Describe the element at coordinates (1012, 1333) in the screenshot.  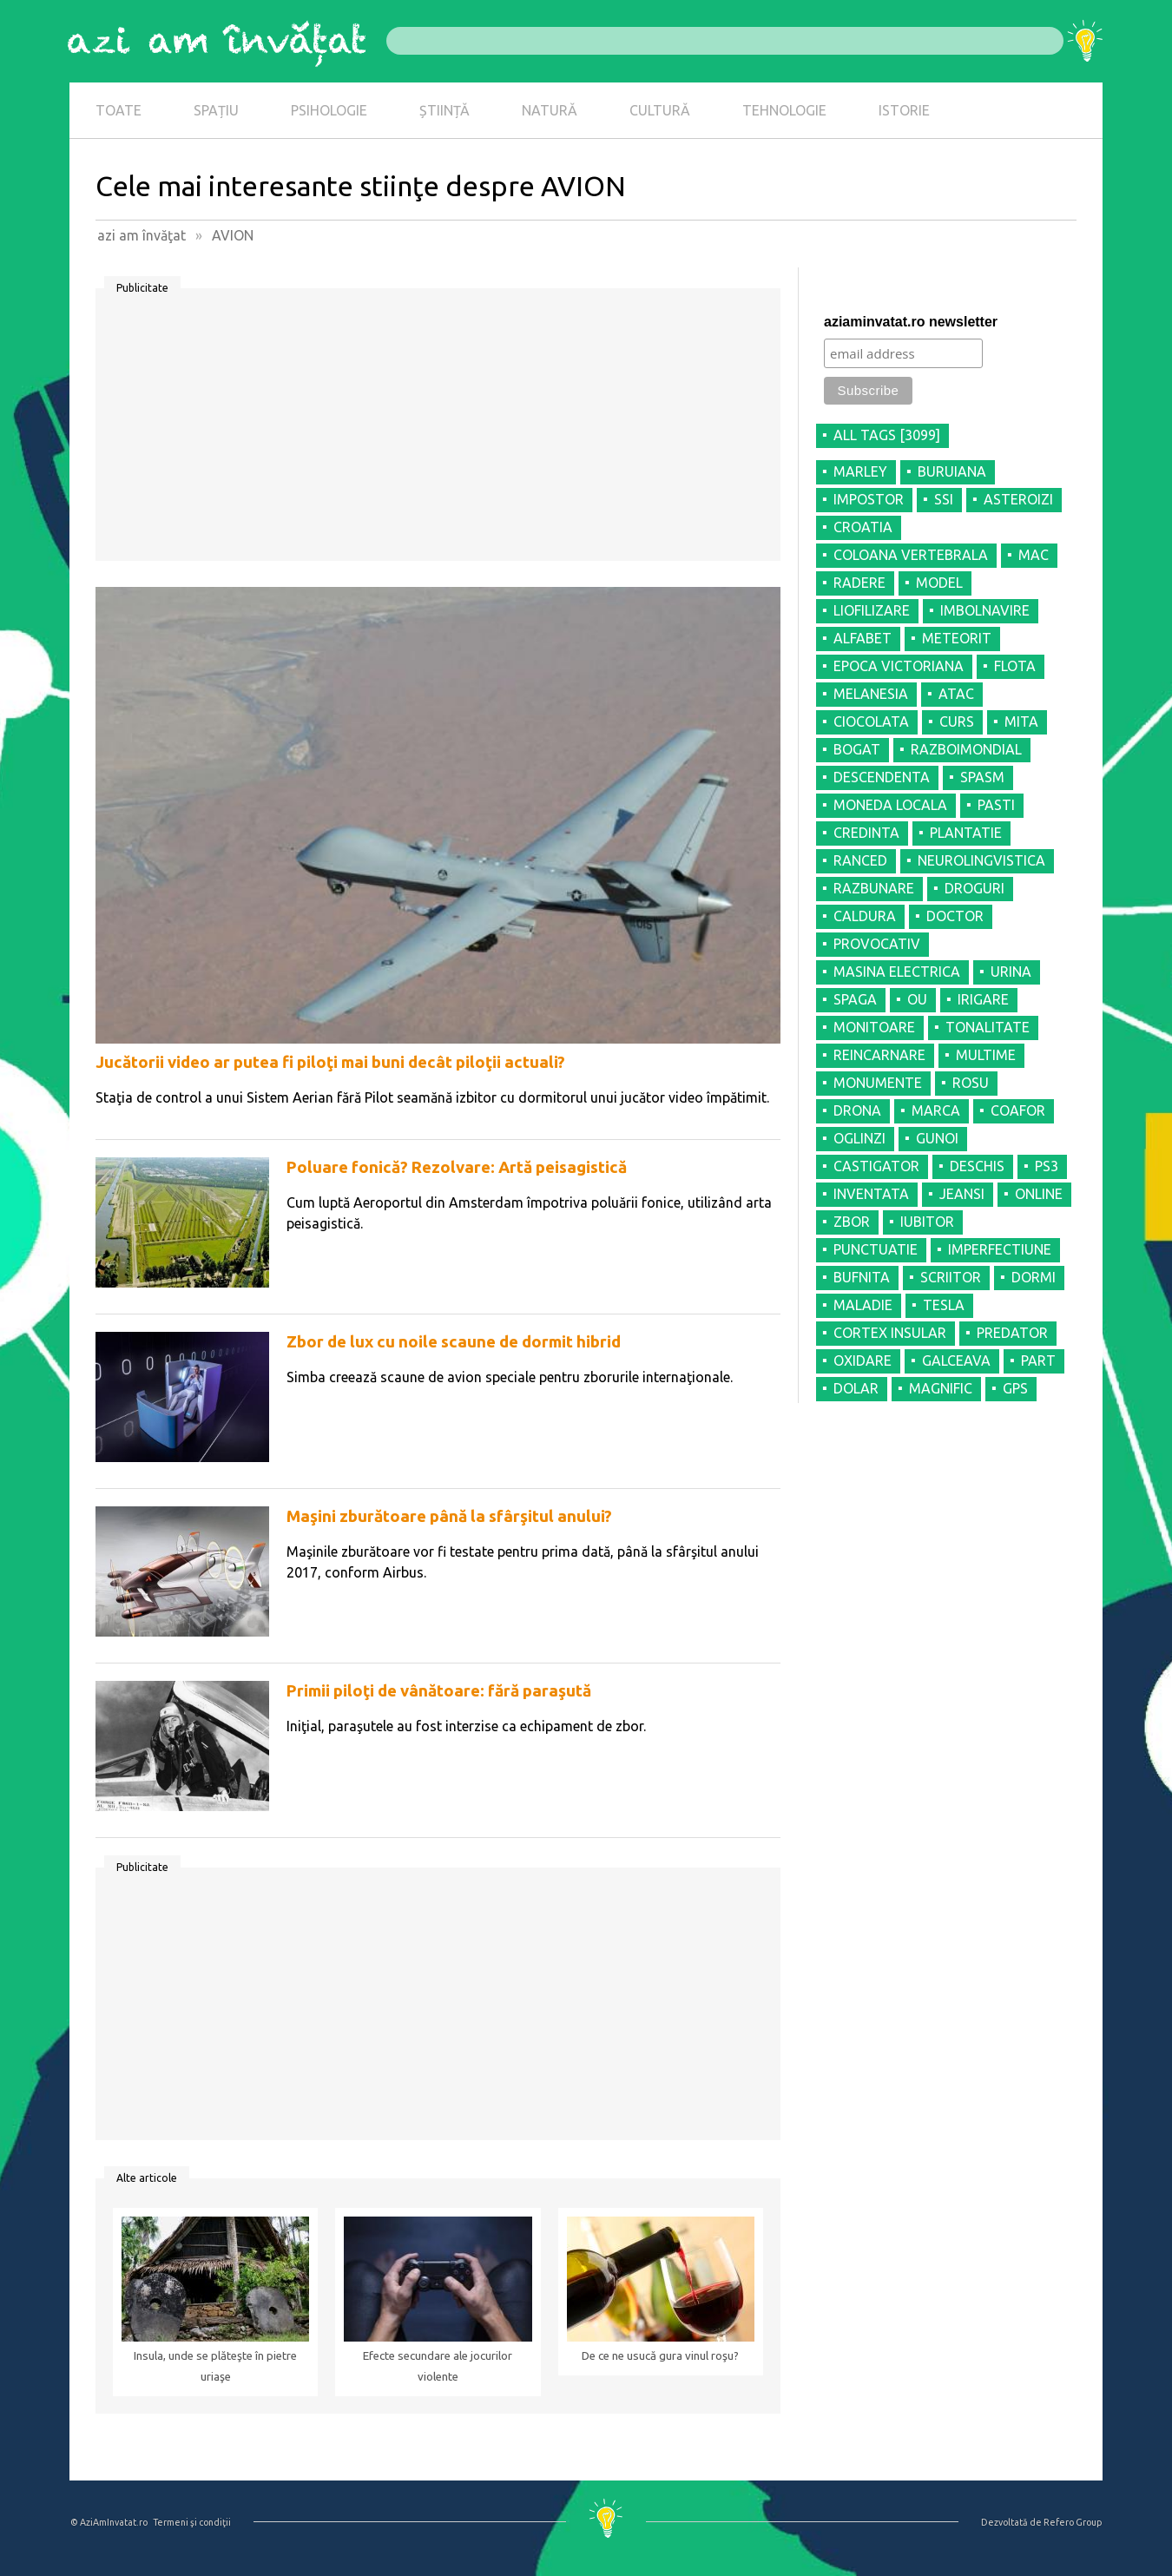
I see `PREDATOR` at that location.